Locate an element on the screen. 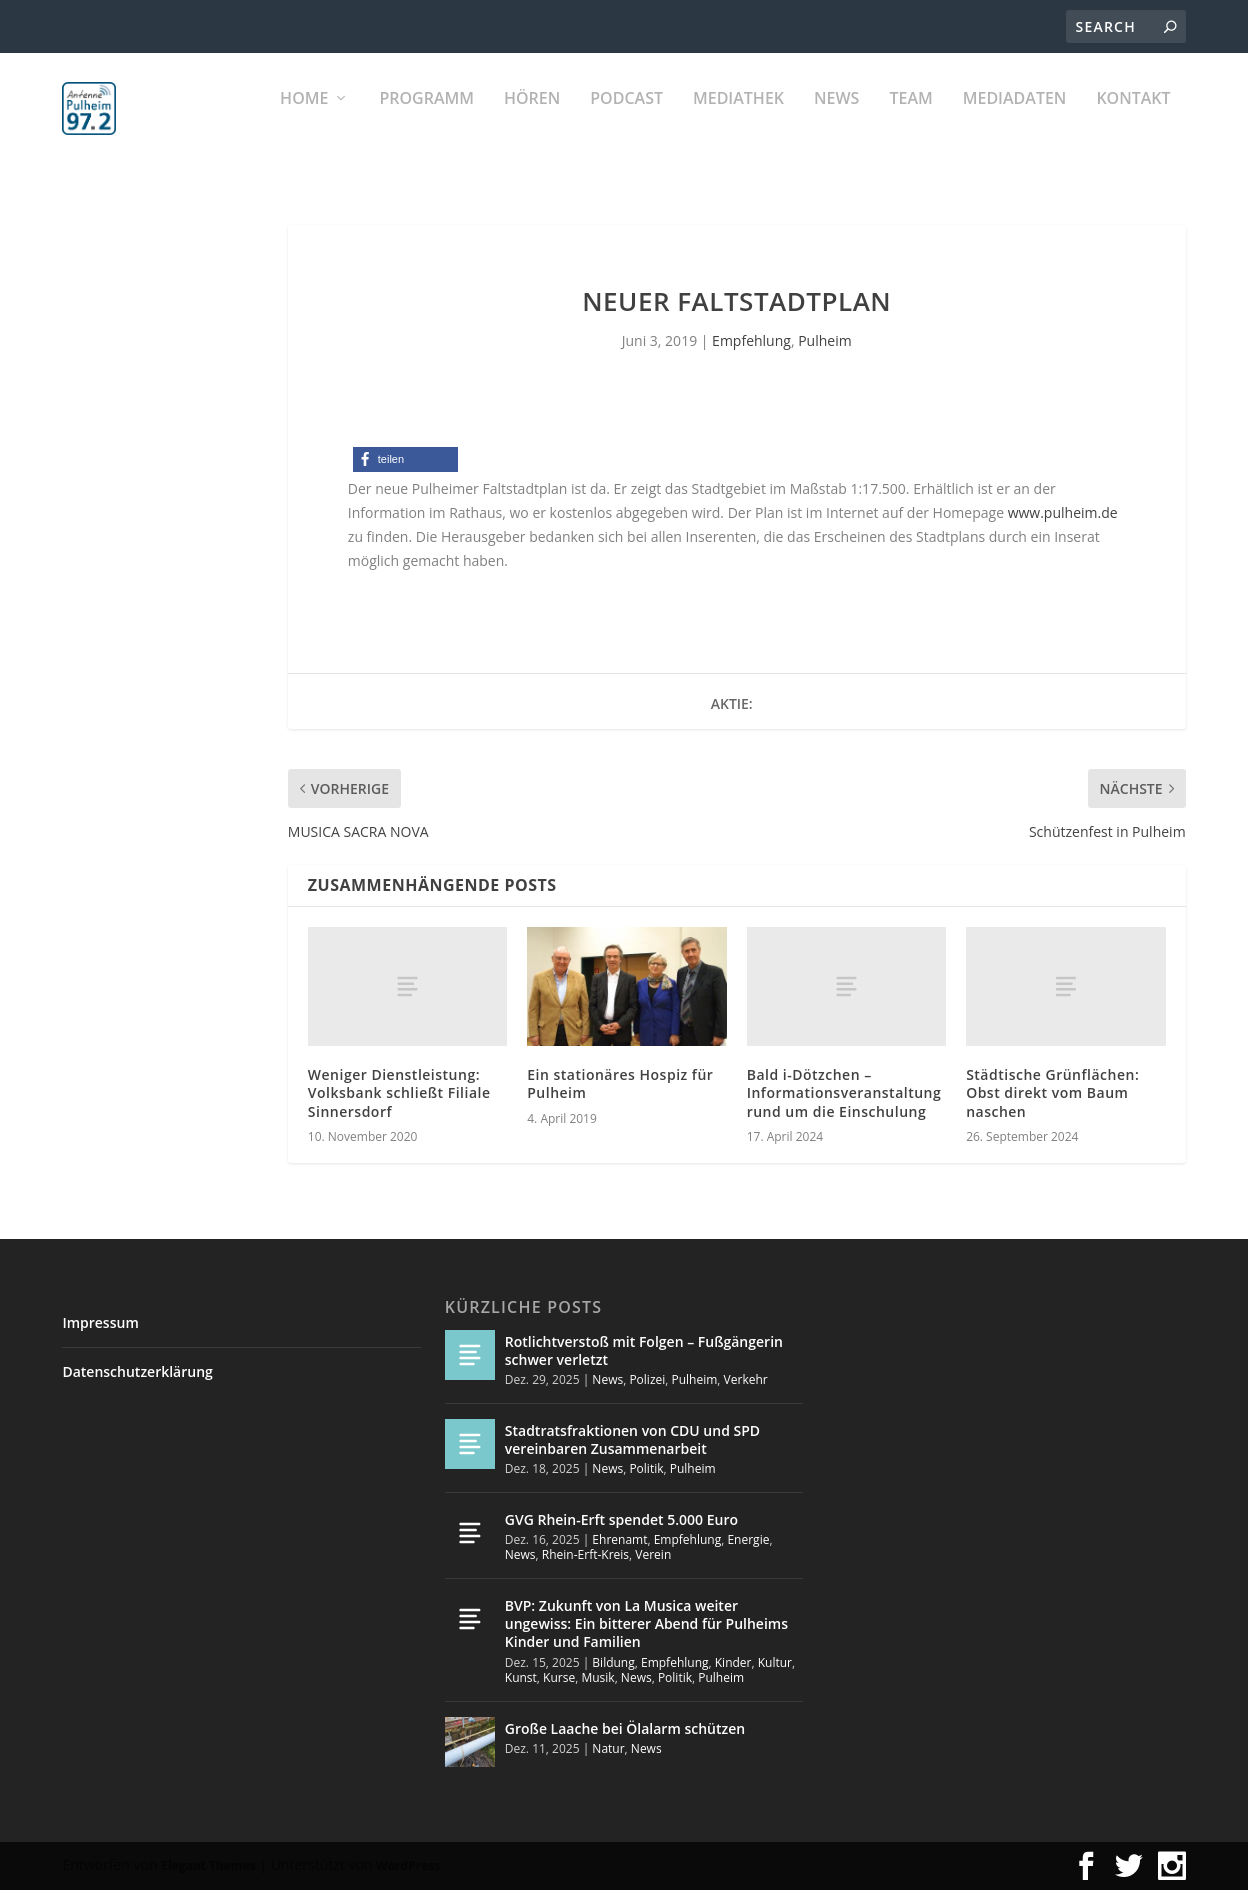 This screenshot has width=1248, height=1891. Rotlichtverstoß mit Folgen – Fußgängerin schwer verletzt is located at coordinates (644, 1351).